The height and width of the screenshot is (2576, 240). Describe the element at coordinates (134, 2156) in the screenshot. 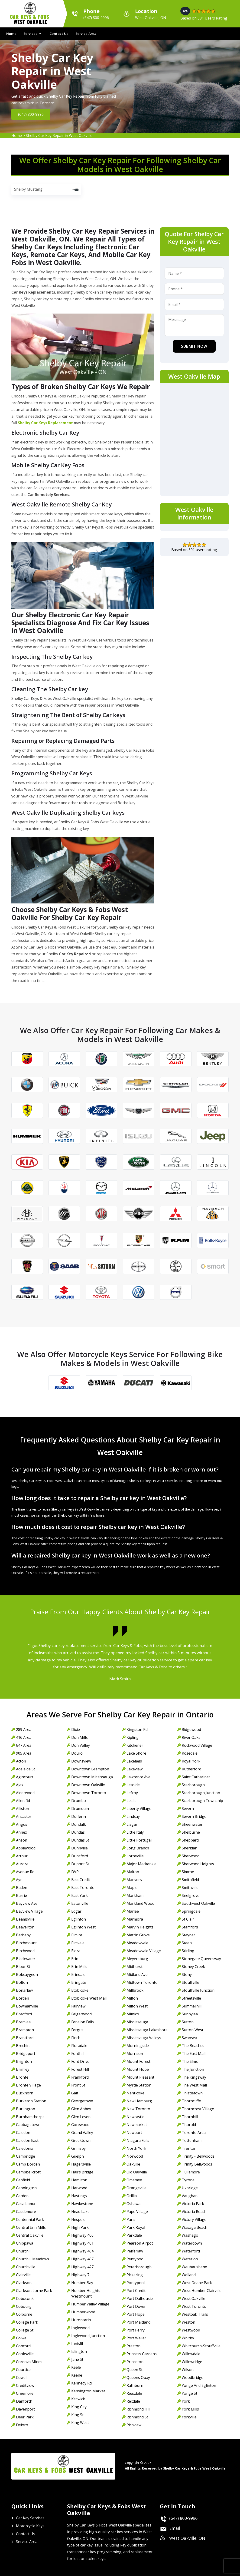

I see `Norwood` at that location.